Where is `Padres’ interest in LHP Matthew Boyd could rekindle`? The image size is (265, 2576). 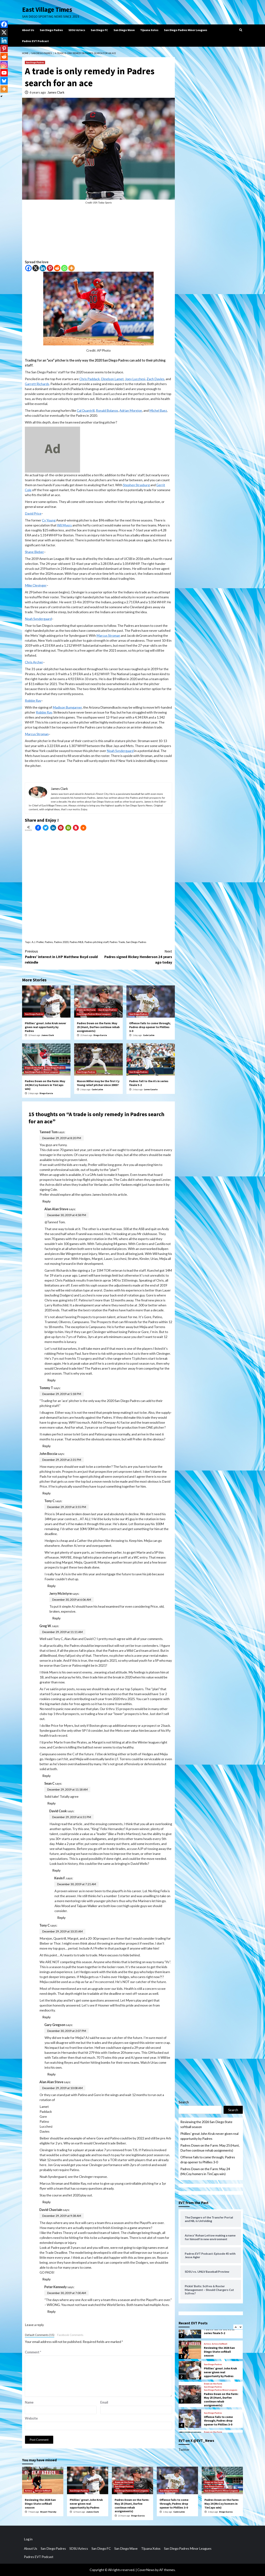
Padres’ interest in LHP Matthew Boyd could rekindle is located at coordinates (61, 956).